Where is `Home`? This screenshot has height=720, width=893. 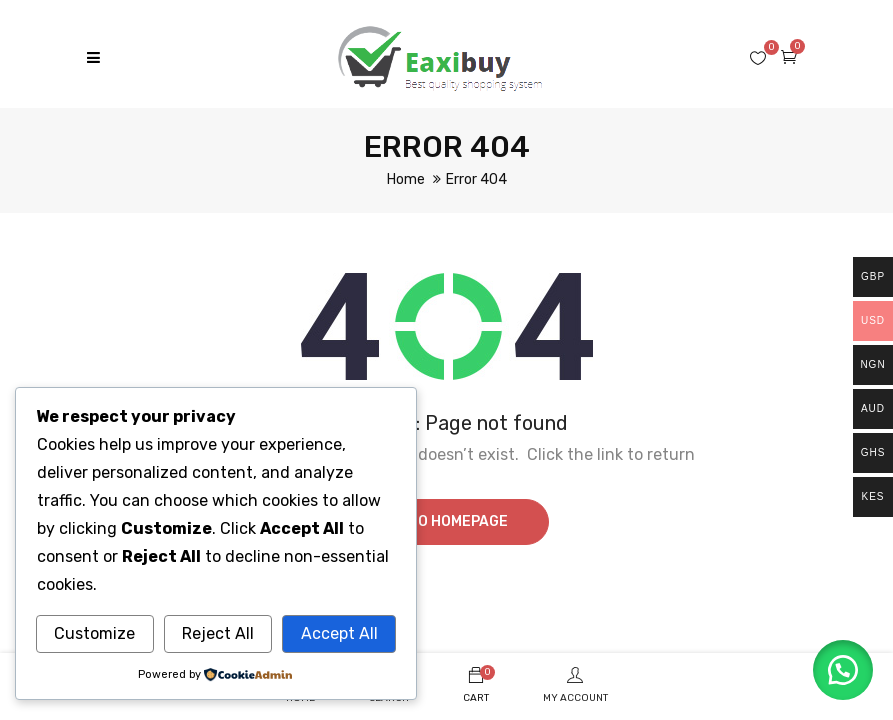
Home is located at coordinates (406, 179).